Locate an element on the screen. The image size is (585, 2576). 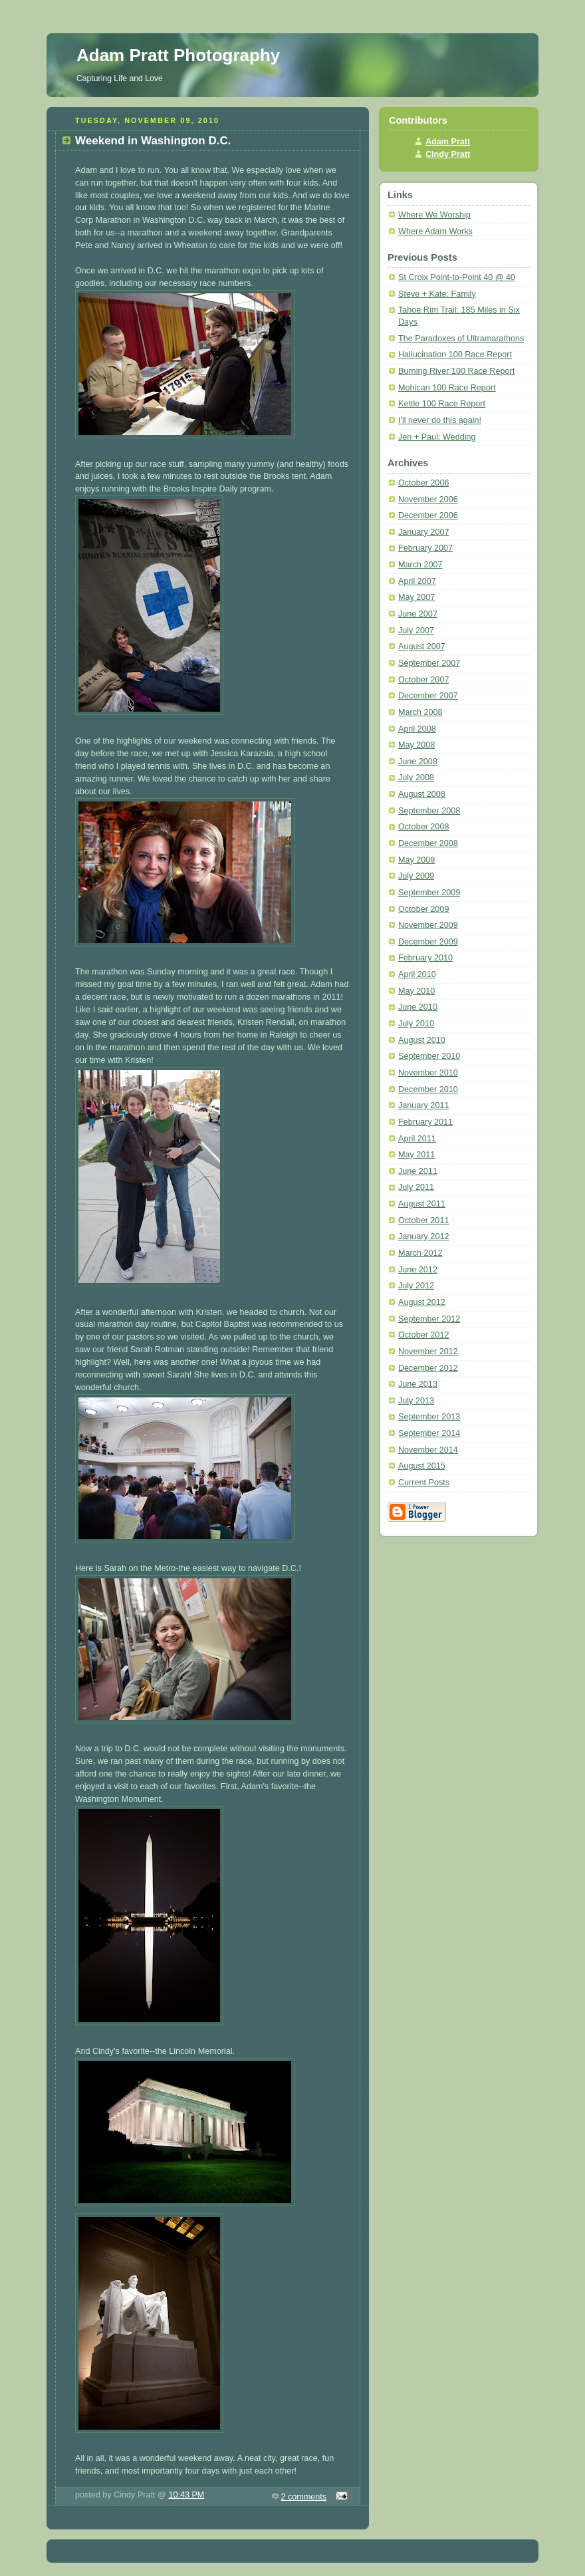
August 2015 is located at coordinates (421, 1466).